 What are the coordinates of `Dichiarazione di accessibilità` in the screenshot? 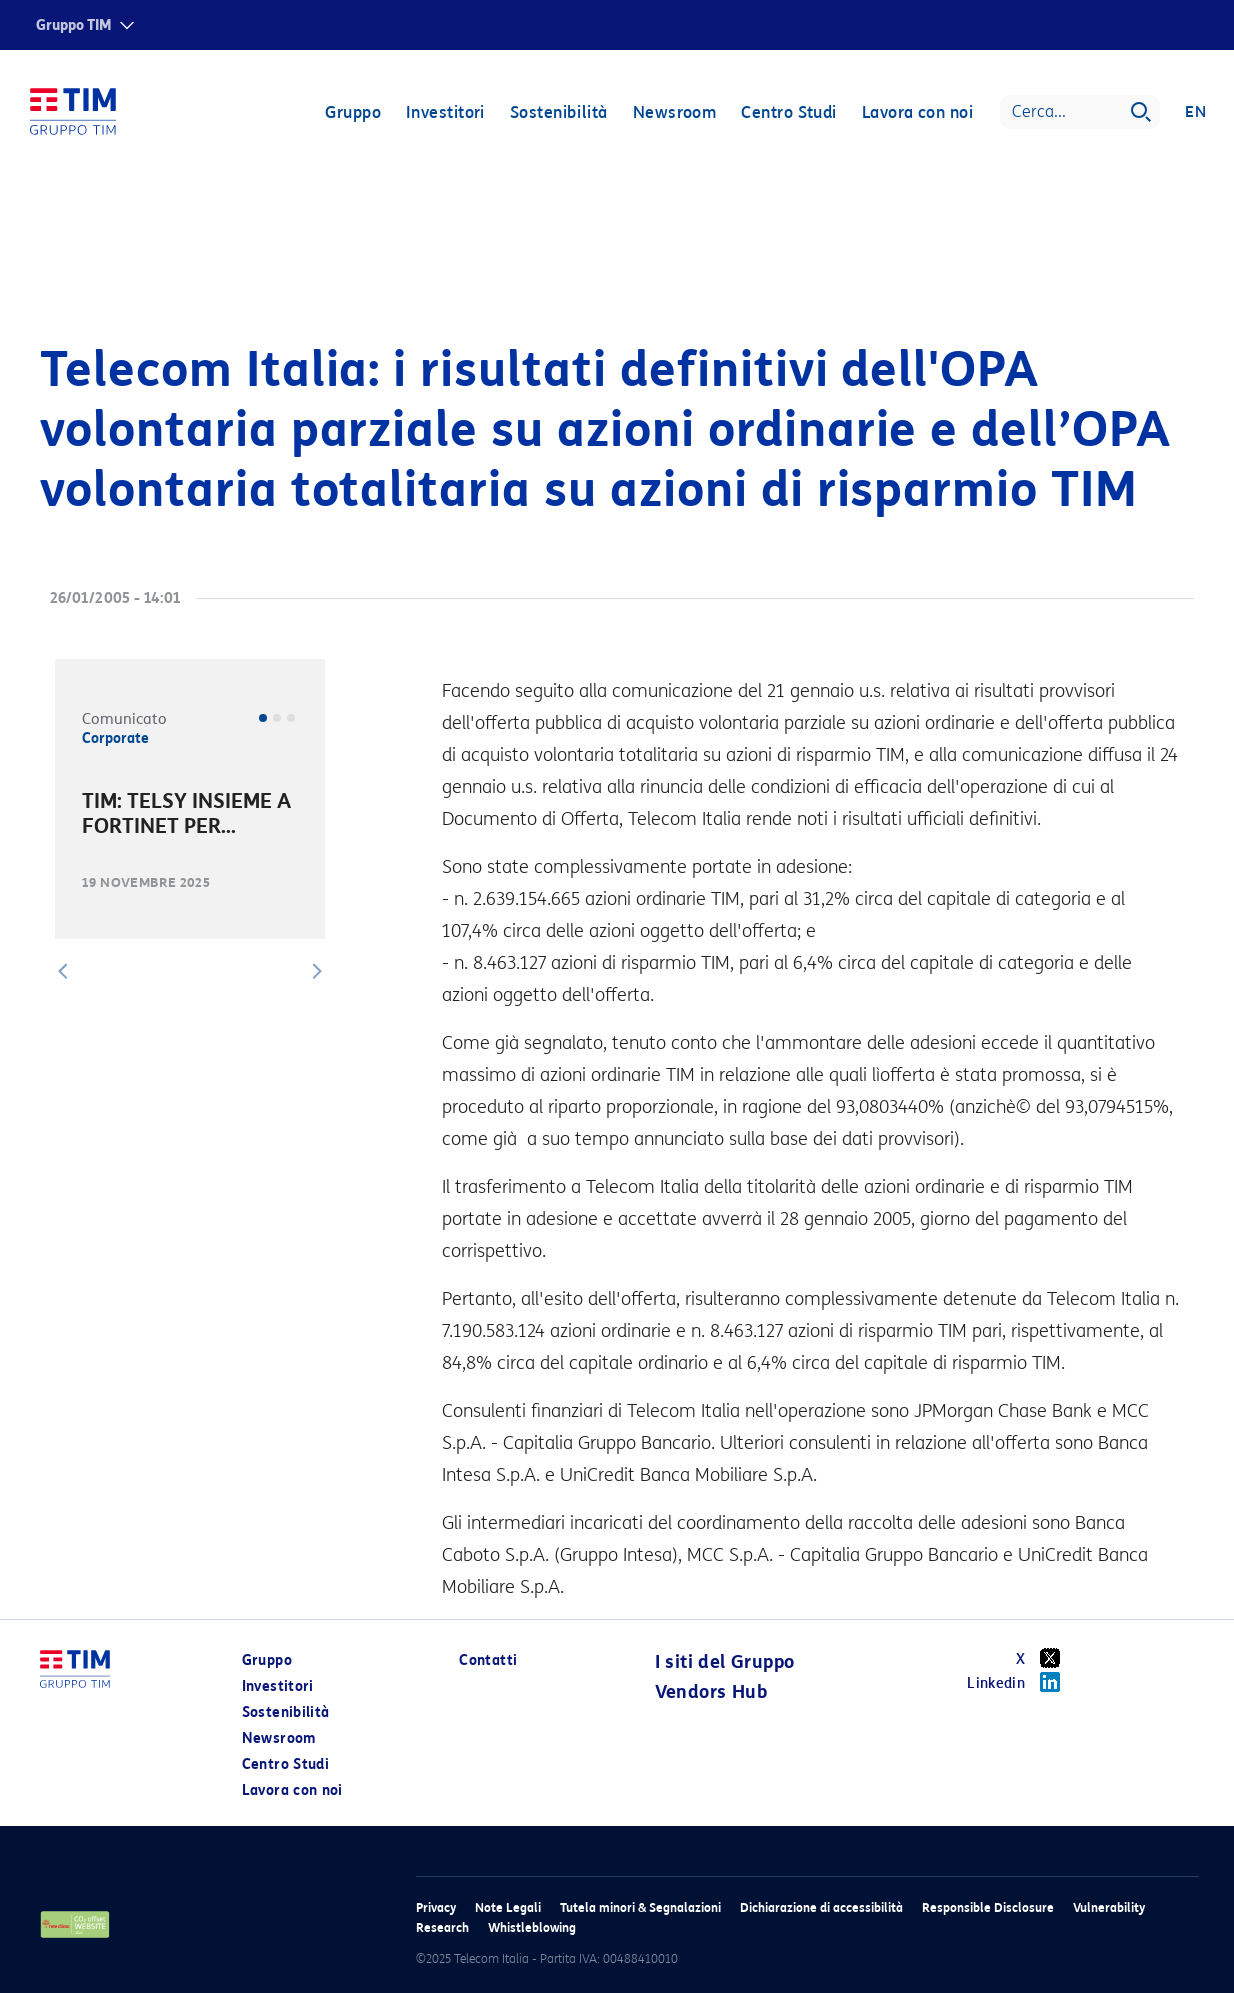 It's located at (821, 1907).